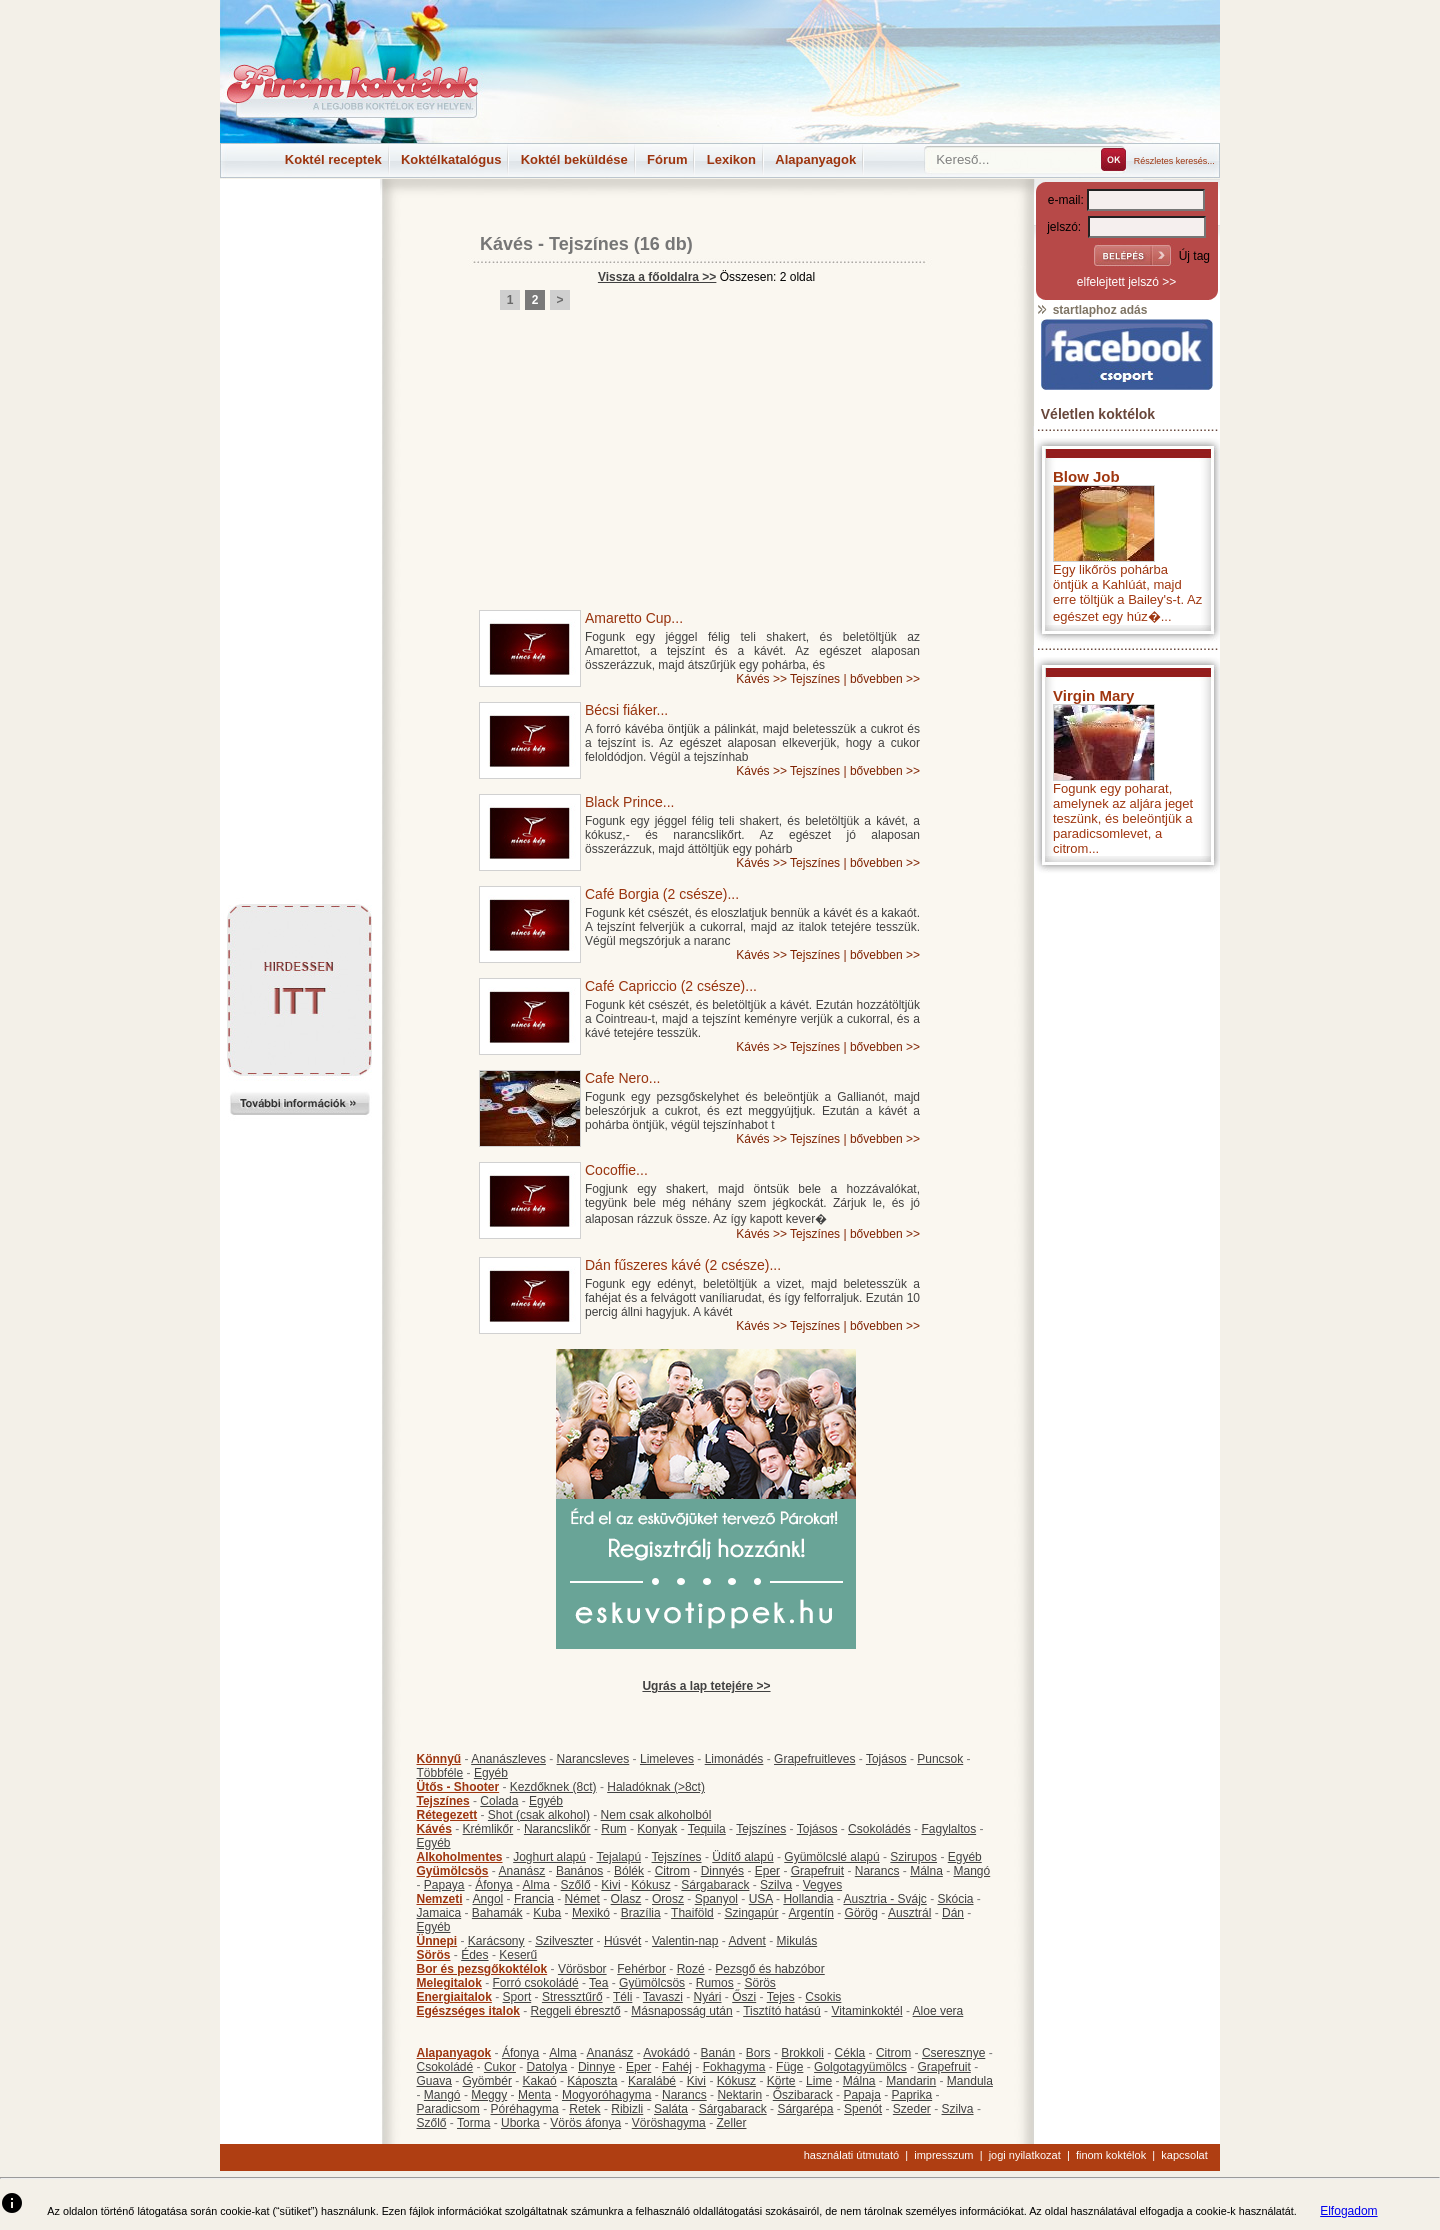  Describe the element at coordinates (886, 1759) in the screenshot. I see `Tojásos` at that location.